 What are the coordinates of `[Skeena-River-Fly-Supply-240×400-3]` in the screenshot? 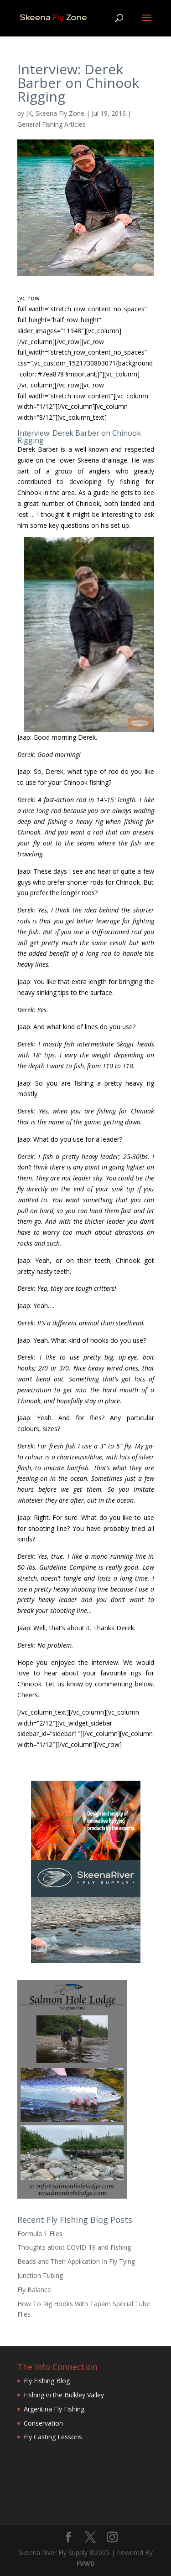 It's located at (85, 1960).